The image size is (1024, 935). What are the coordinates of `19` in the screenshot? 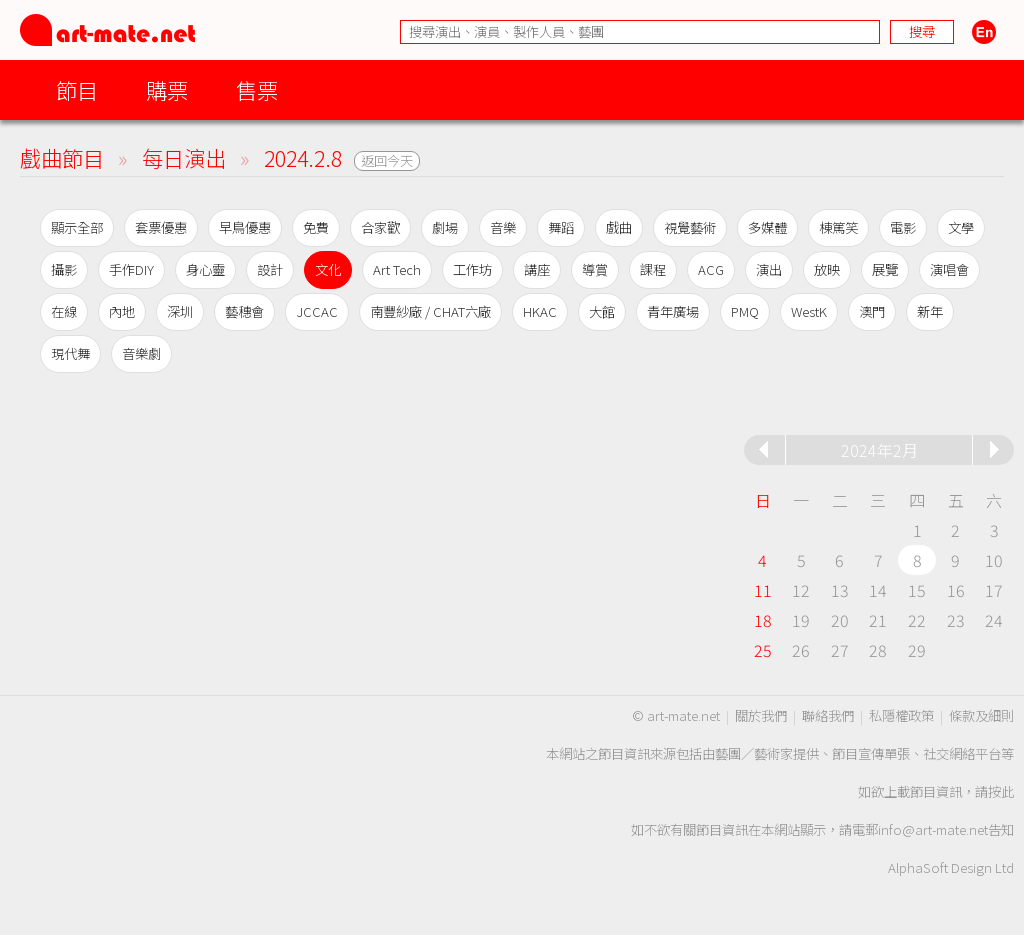 It's located at (801, 620).